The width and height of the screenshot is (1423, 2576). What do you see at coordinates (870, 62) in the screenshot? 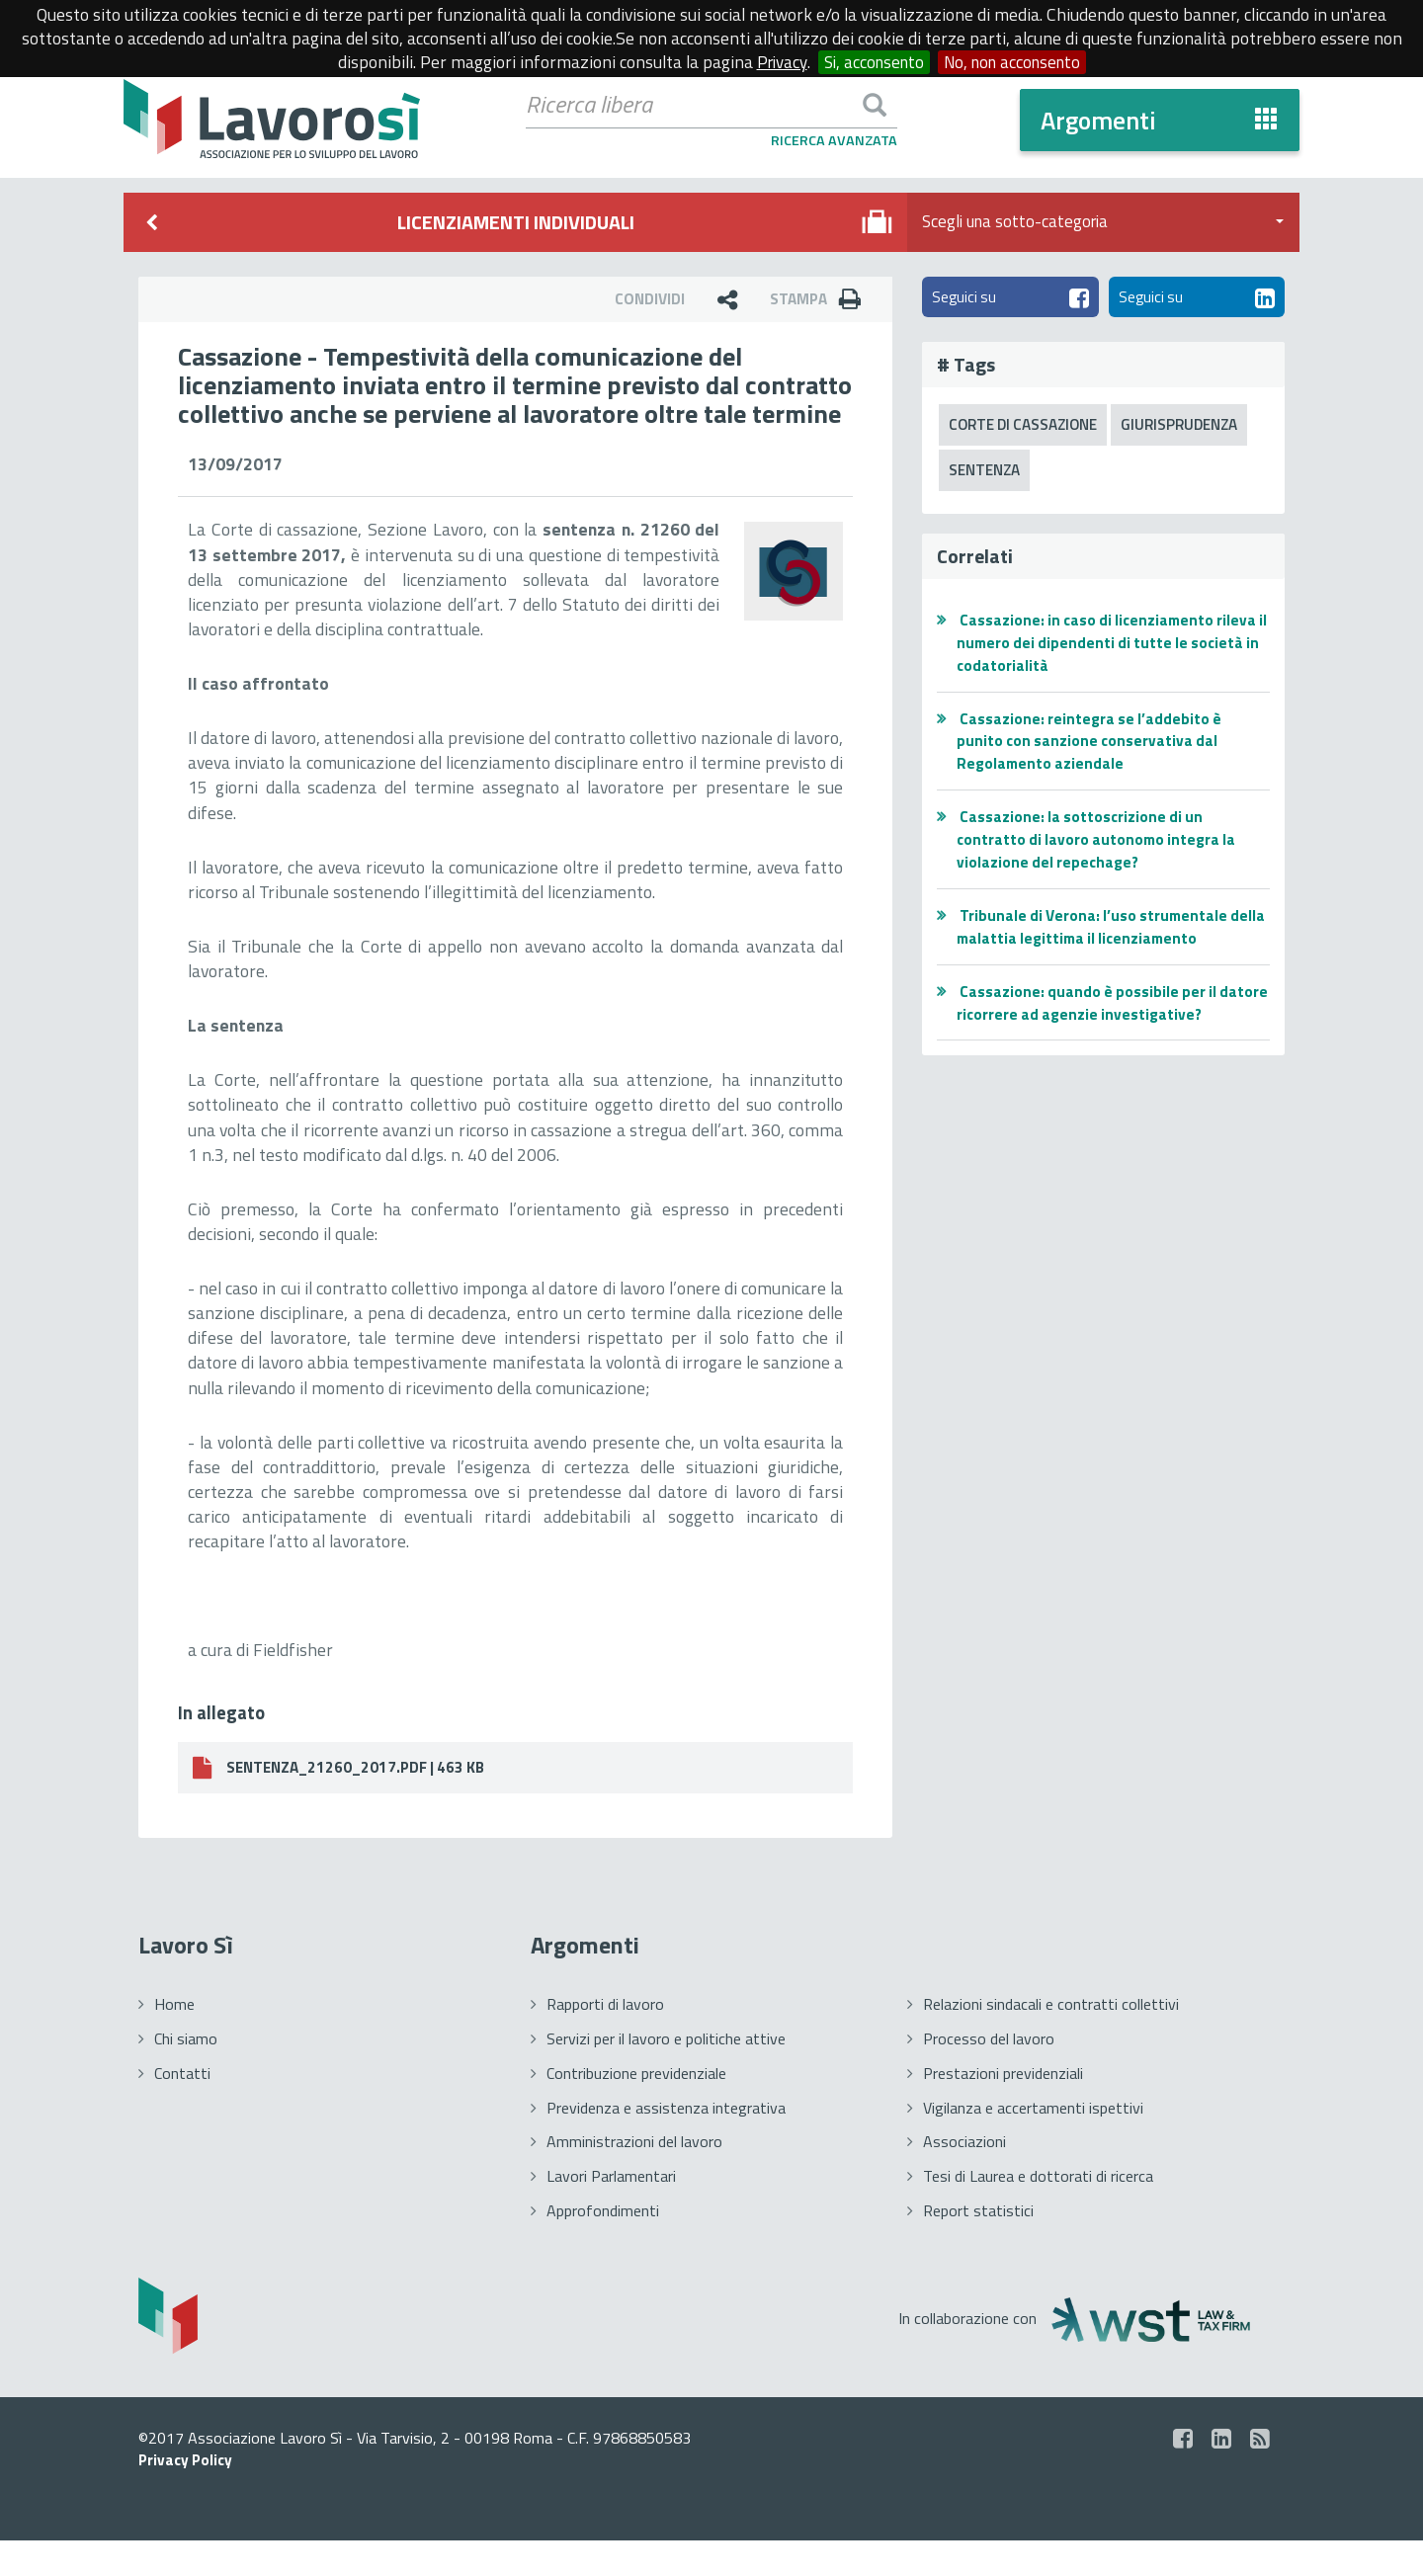
I see `Si, acconsento` at bounding box center [870, 62].